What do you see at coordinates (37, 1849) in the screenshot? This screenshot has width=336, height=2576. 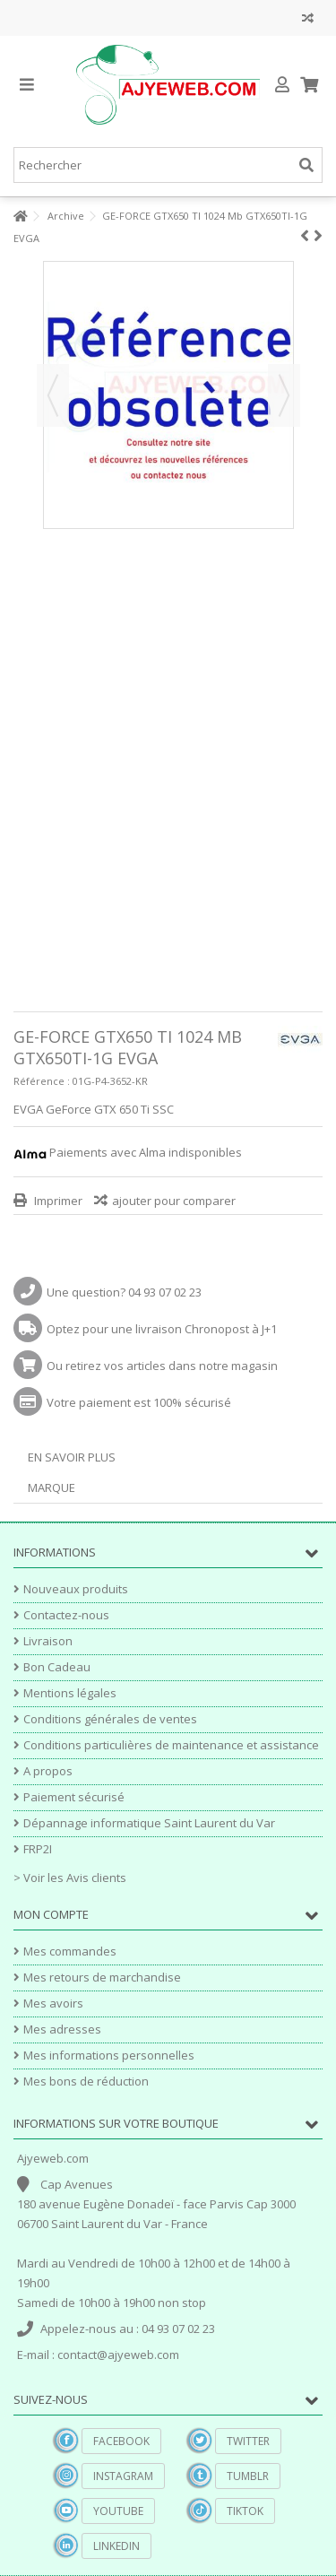 I see `FRP2I` at bounding box center [37, 1849].